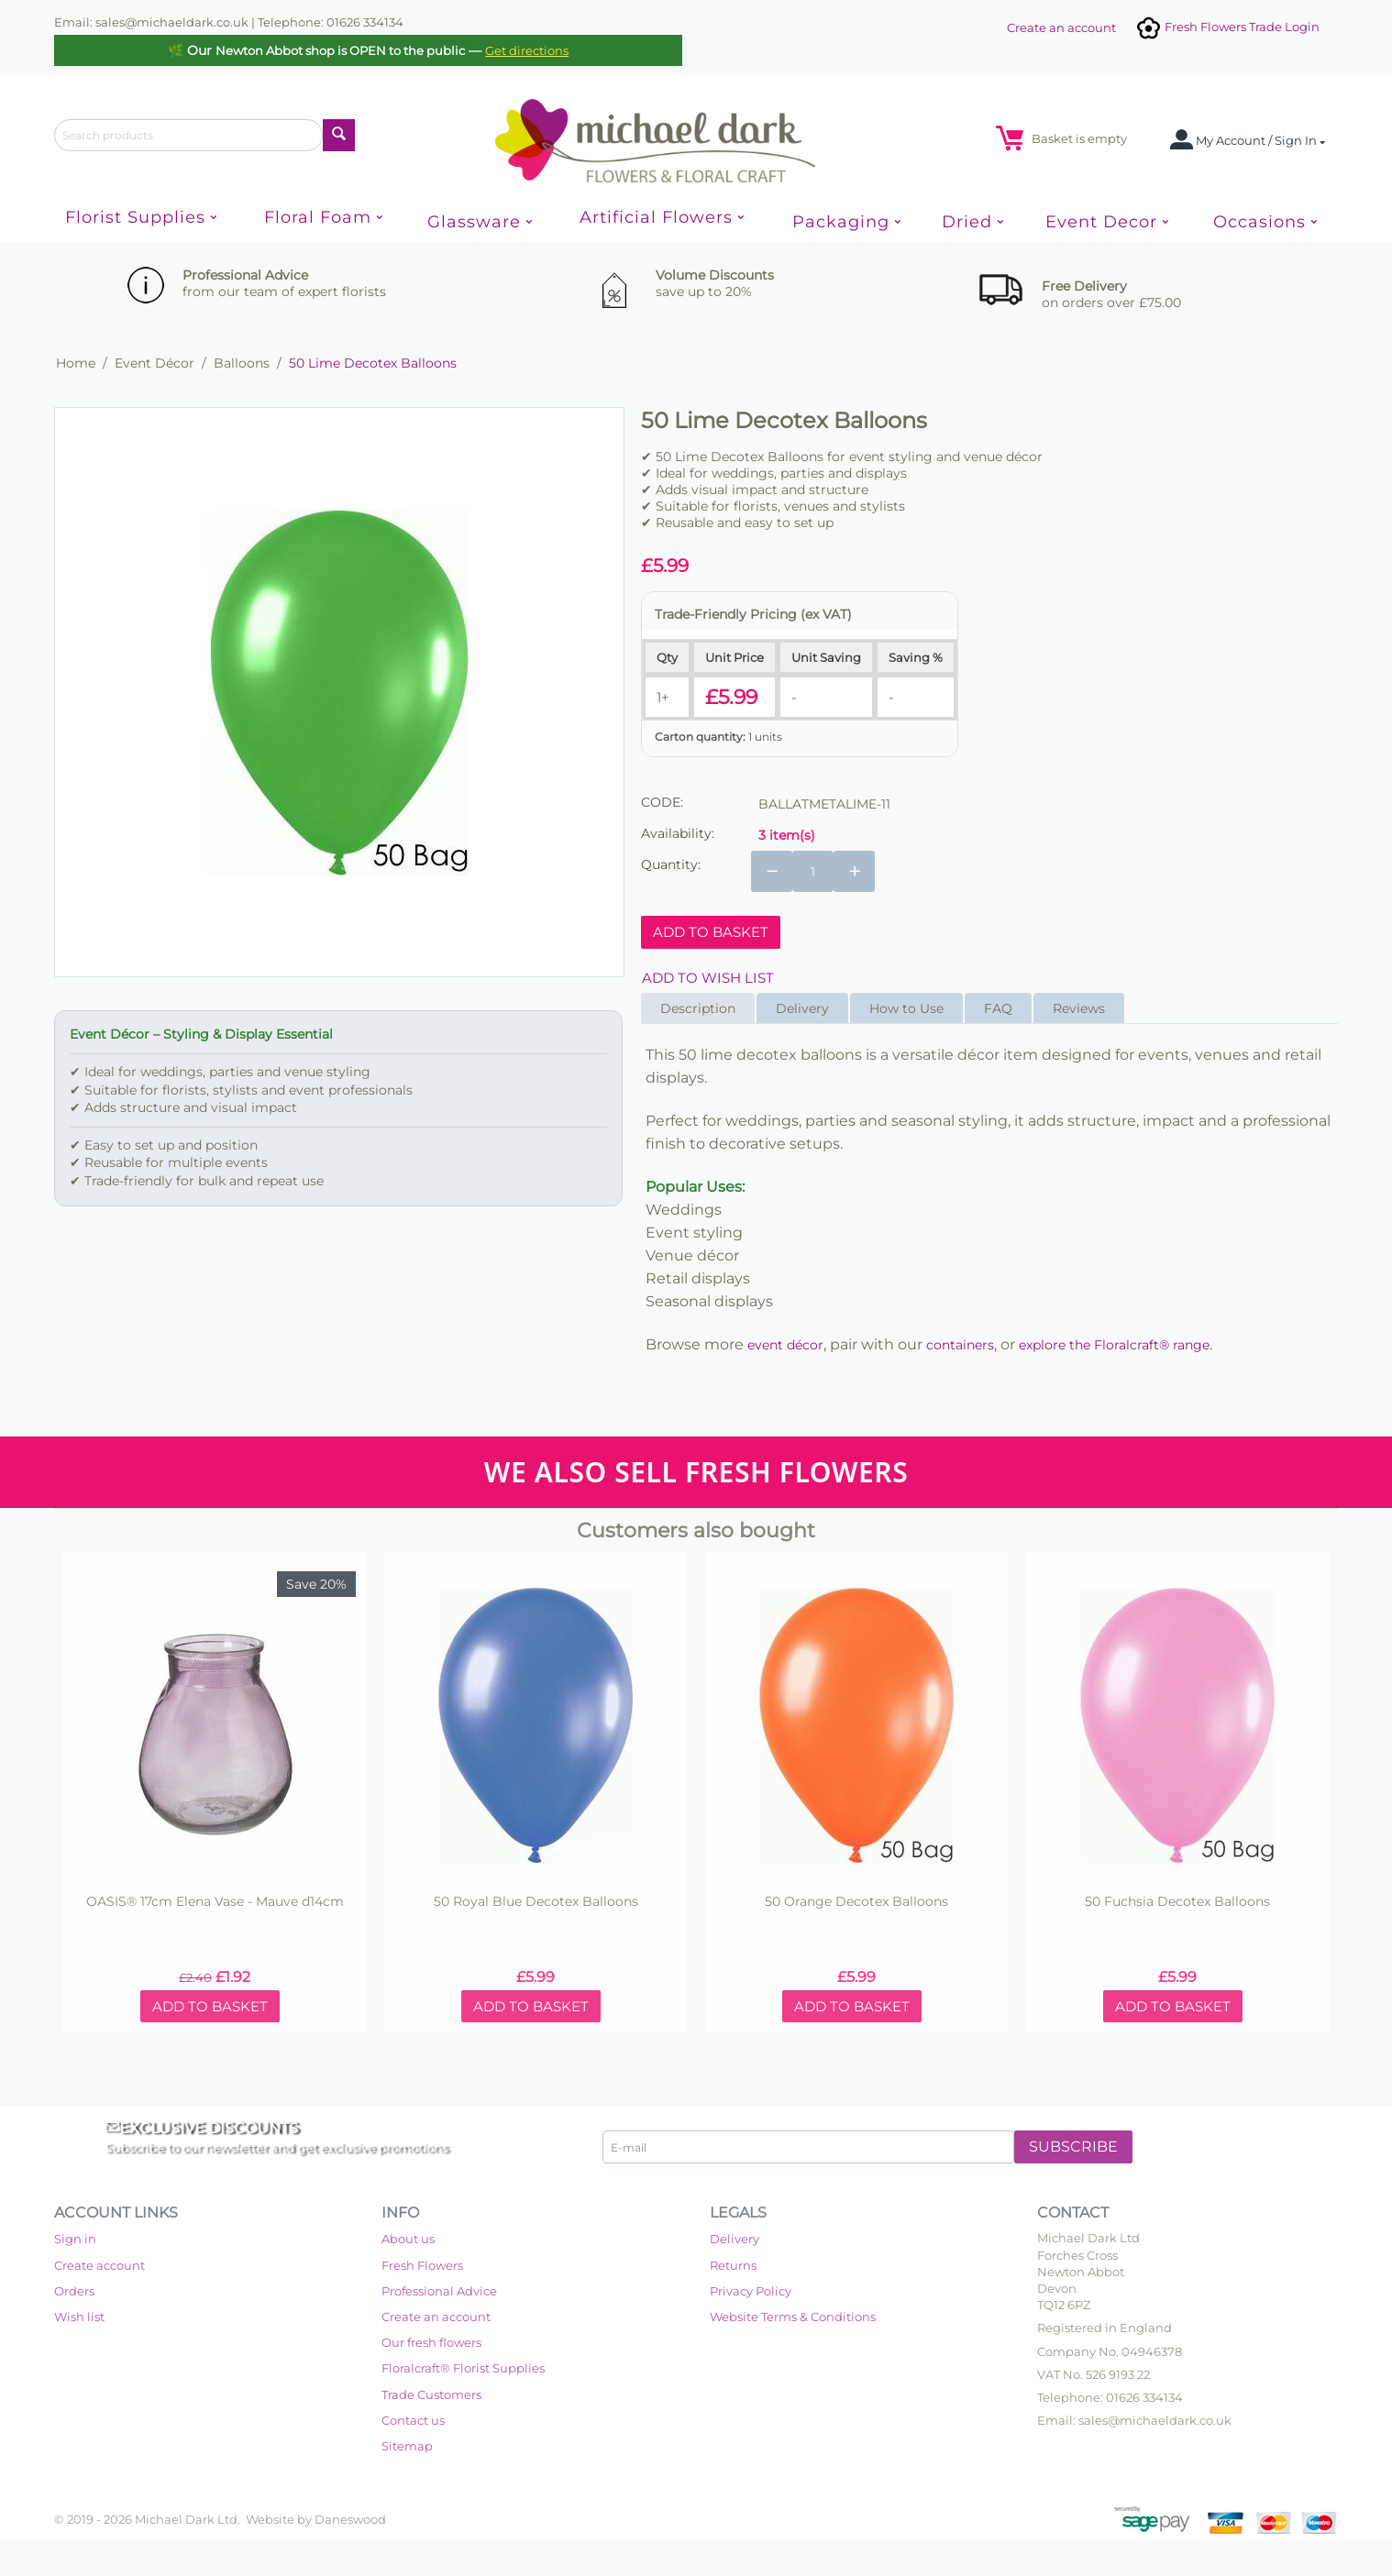 The height and width of the screenshot is (2576, 1392). What do you see at coordinates (696, 1472) in the screenshot?
I see `WE ALSO SELL FRESH FLOWERS` at bounding box center [696, 1472].